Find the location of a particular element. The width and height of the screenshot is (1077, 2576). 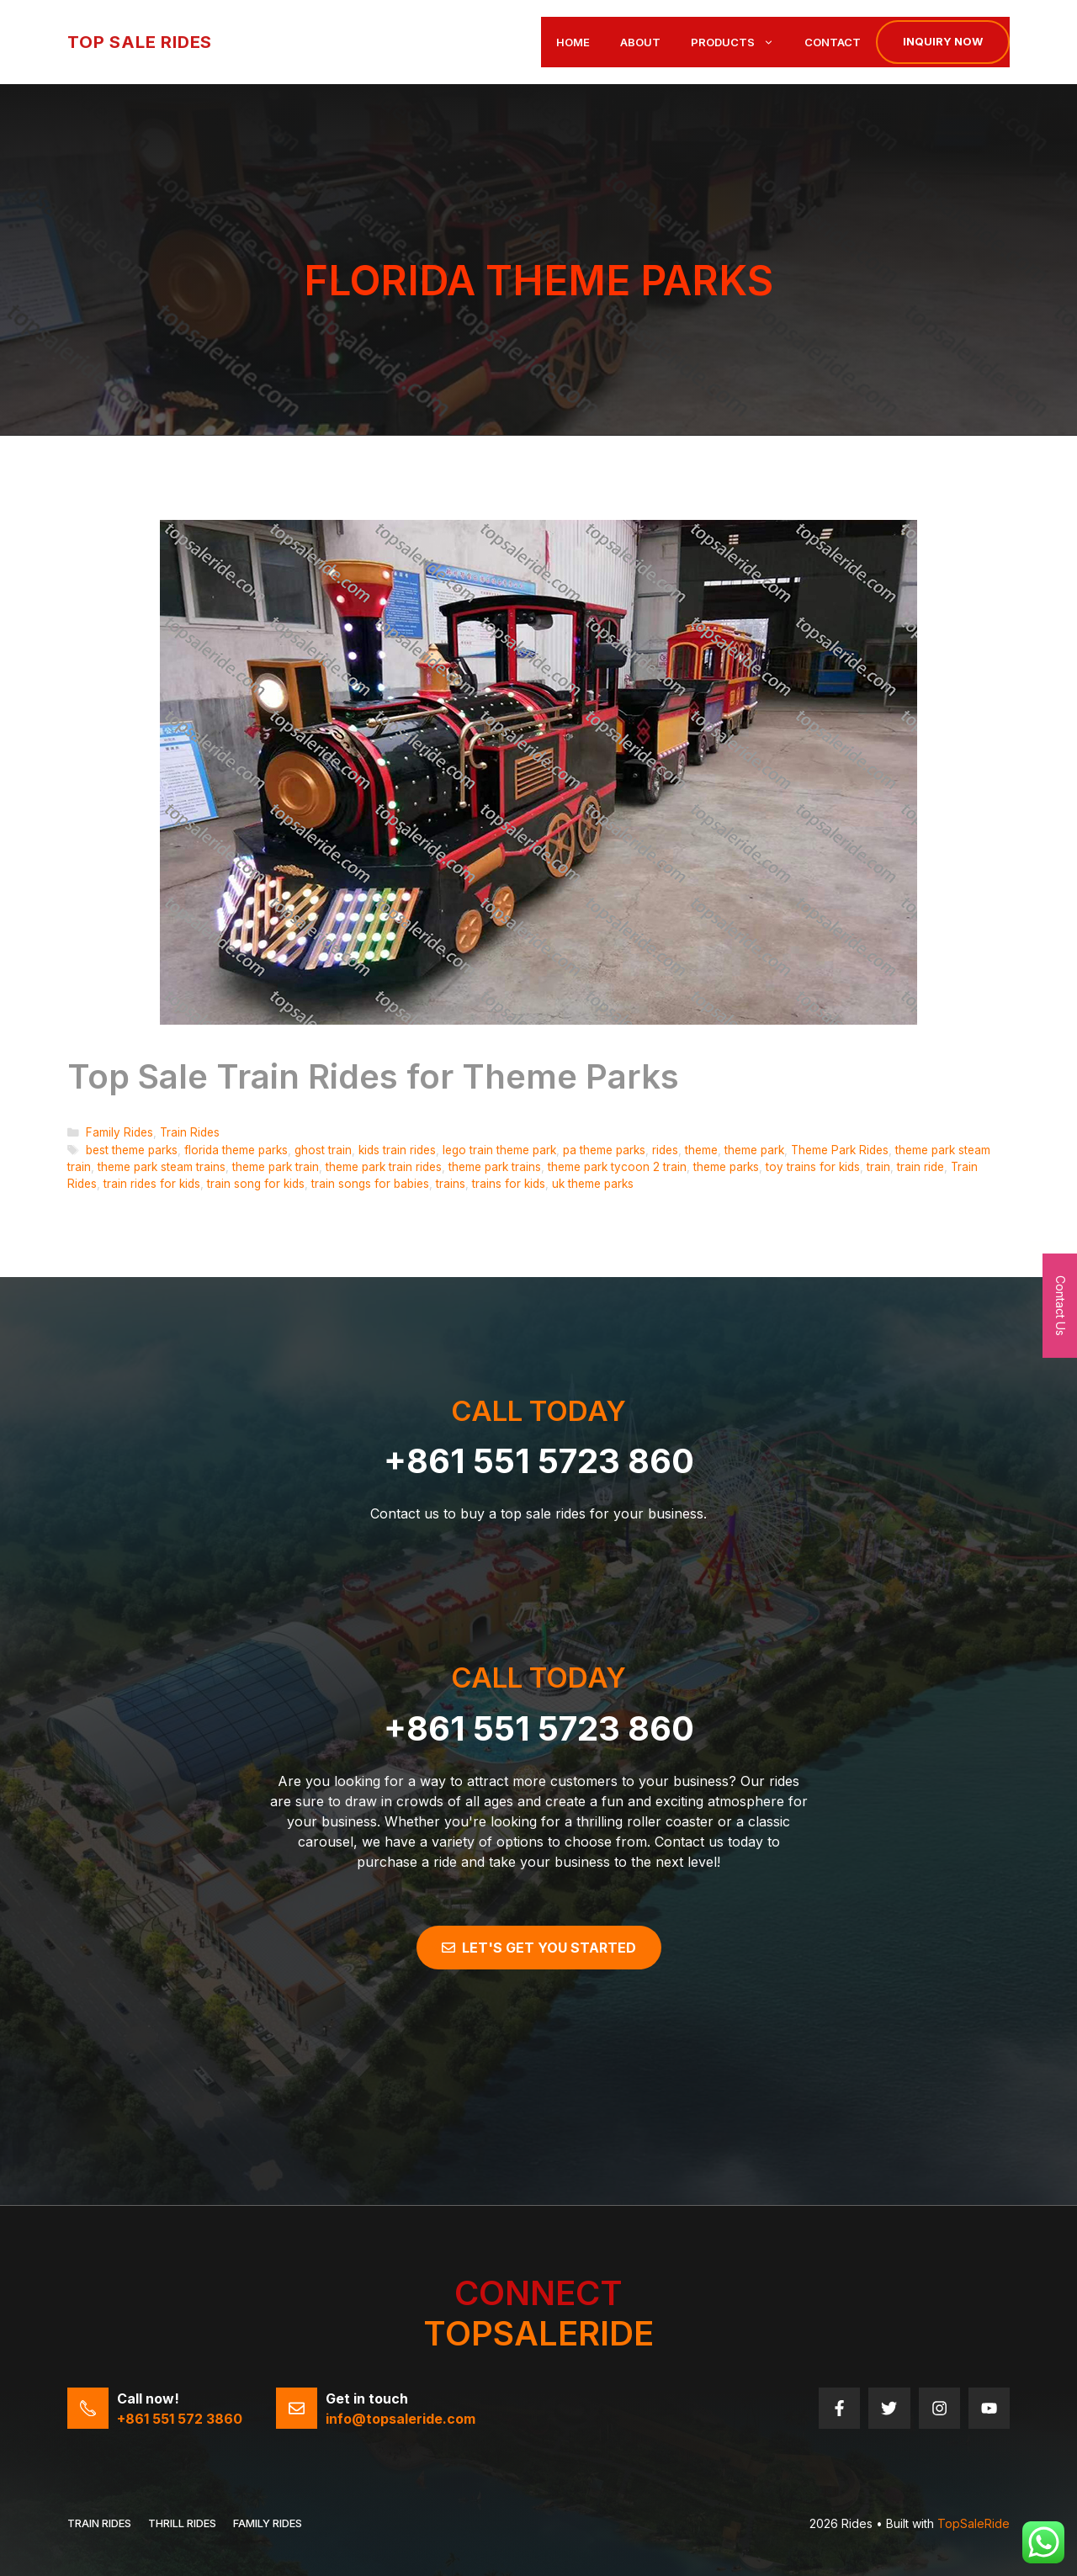

kids train rides is located at coordinates (397, 1150).